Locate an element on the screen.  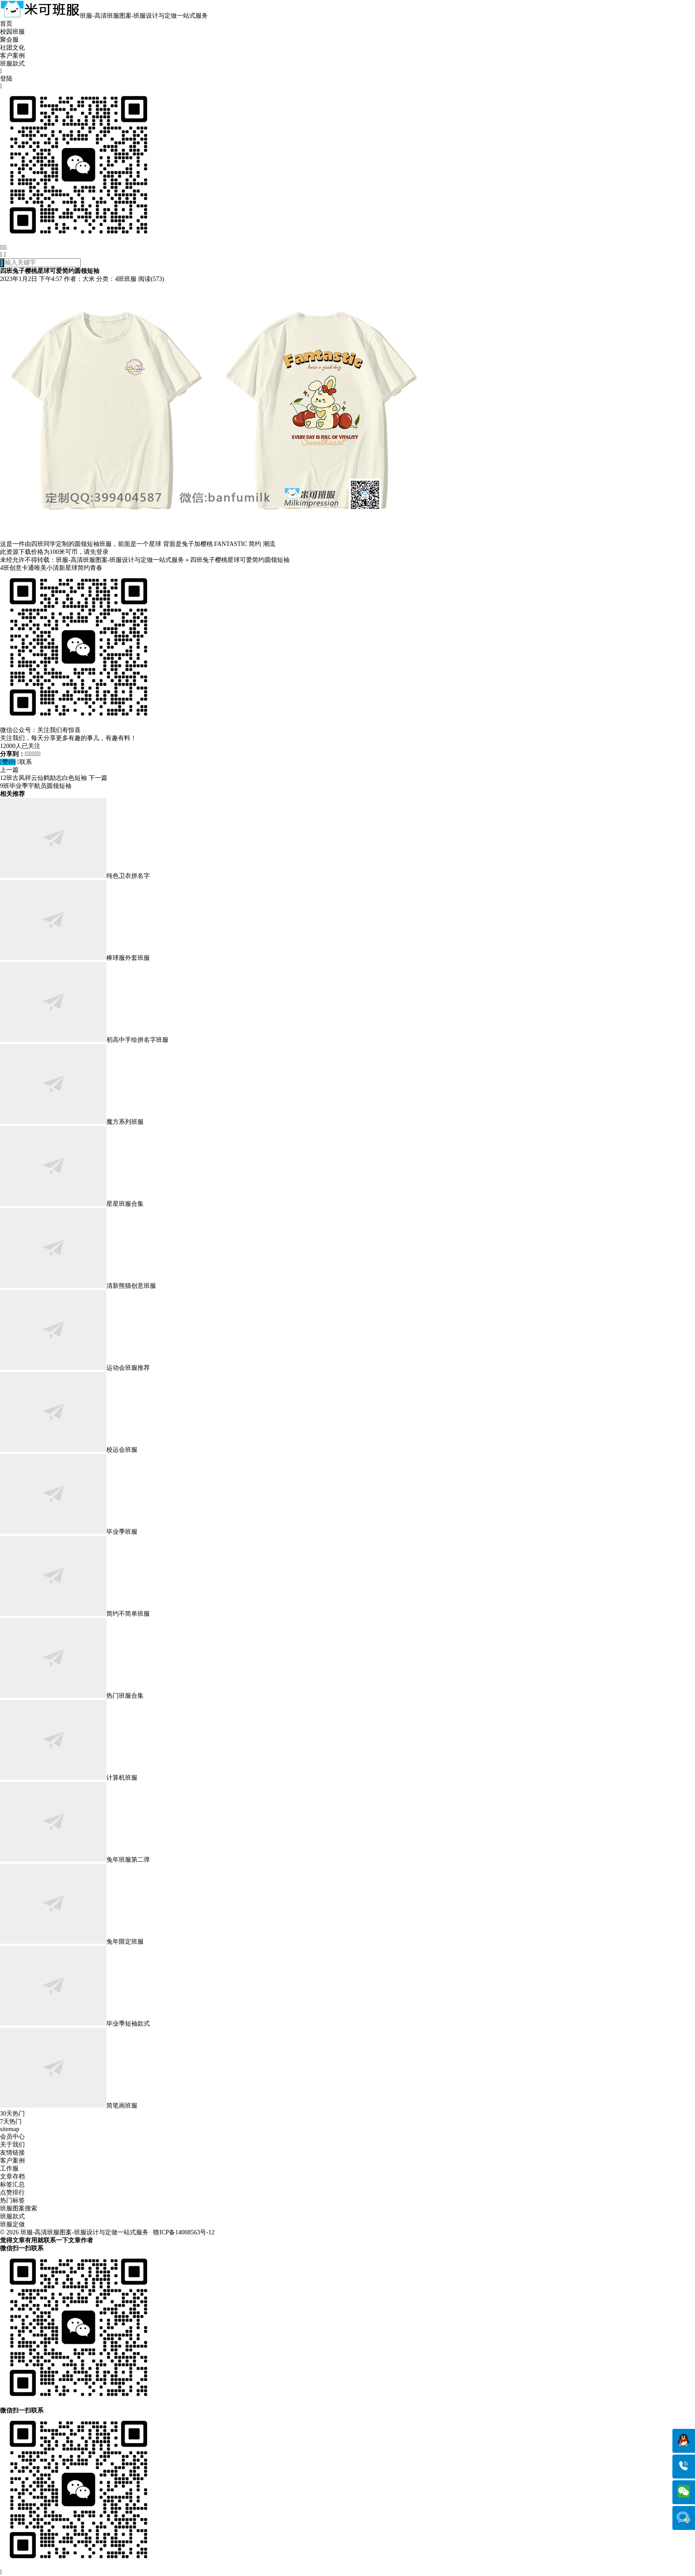
小清新 is located at coordinates (56, 568).